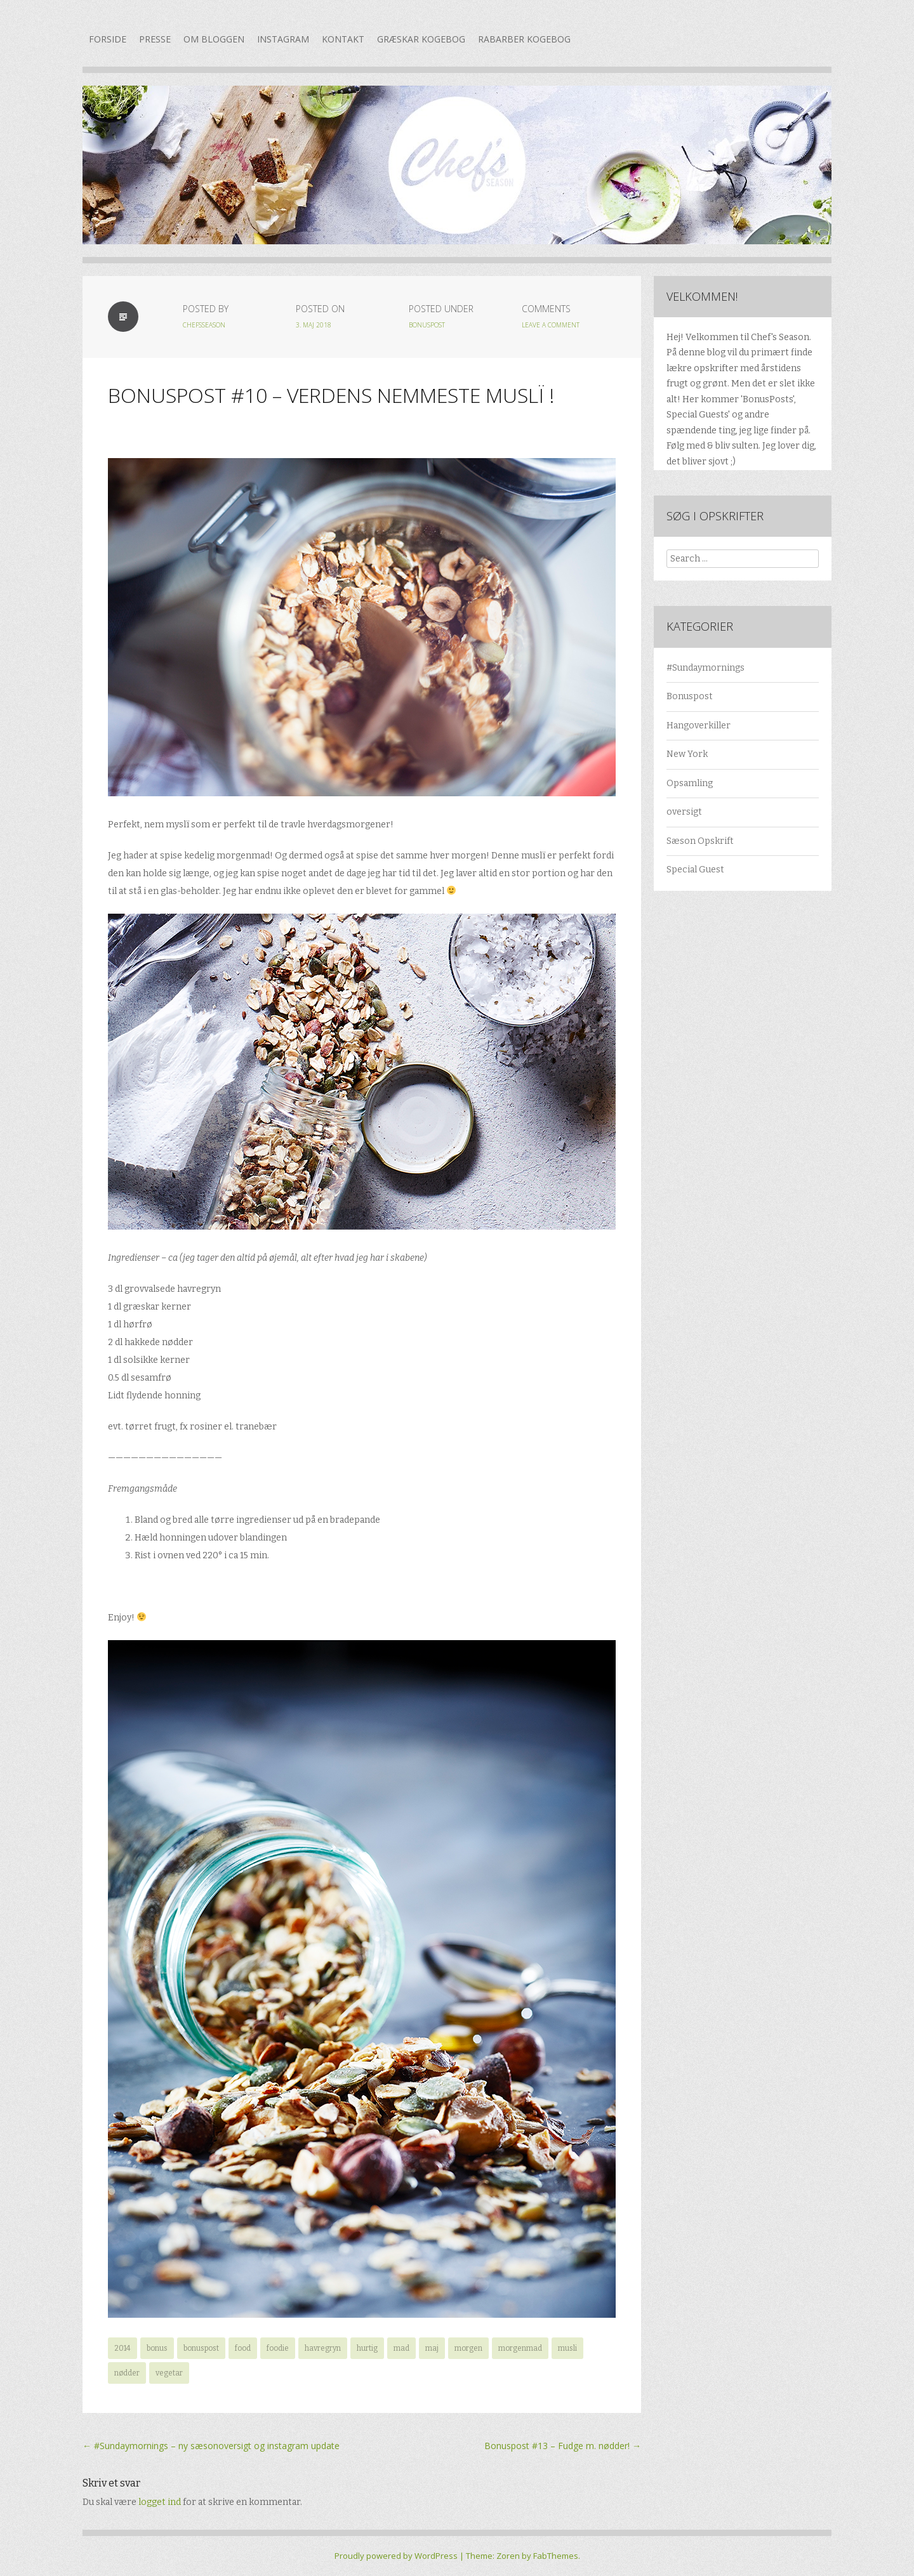 The height and width of the screenshot is (2576, 914). What do you see at coordinates (367, 2348) in the screenshot?
I see `hurtig` at bounding box center [367, 2348].